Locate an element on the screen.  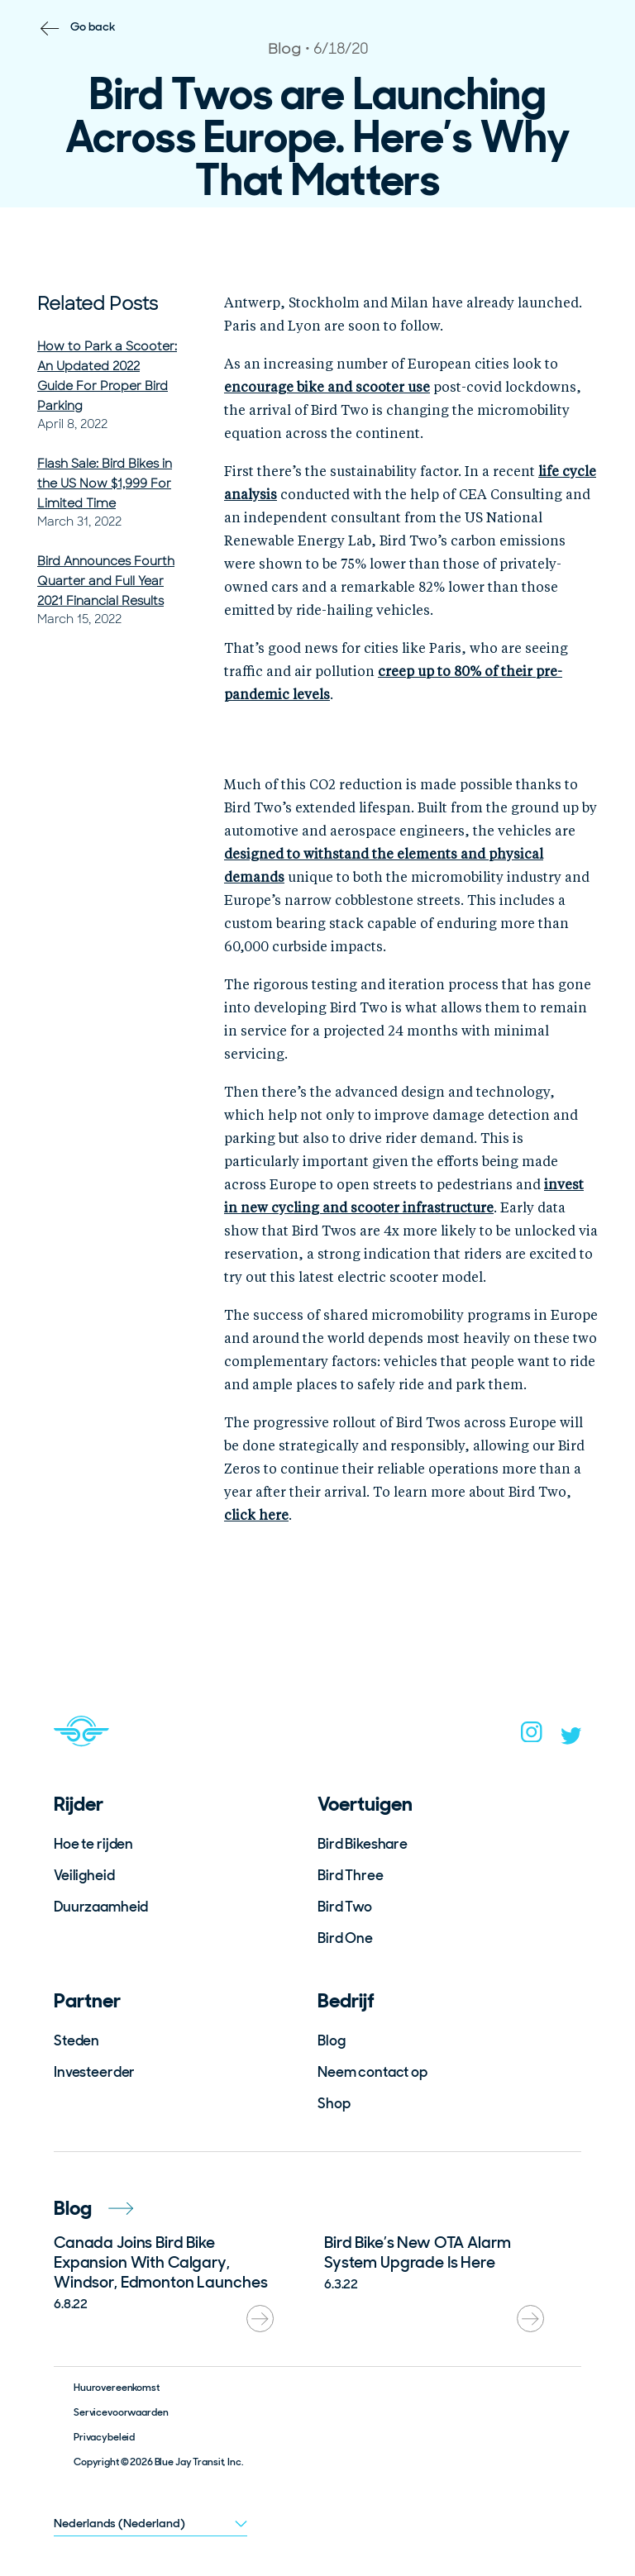
Flash Sale: Bird Bikes in the US Now $1,999 For Limited Time is located at coordinates (104, 483).